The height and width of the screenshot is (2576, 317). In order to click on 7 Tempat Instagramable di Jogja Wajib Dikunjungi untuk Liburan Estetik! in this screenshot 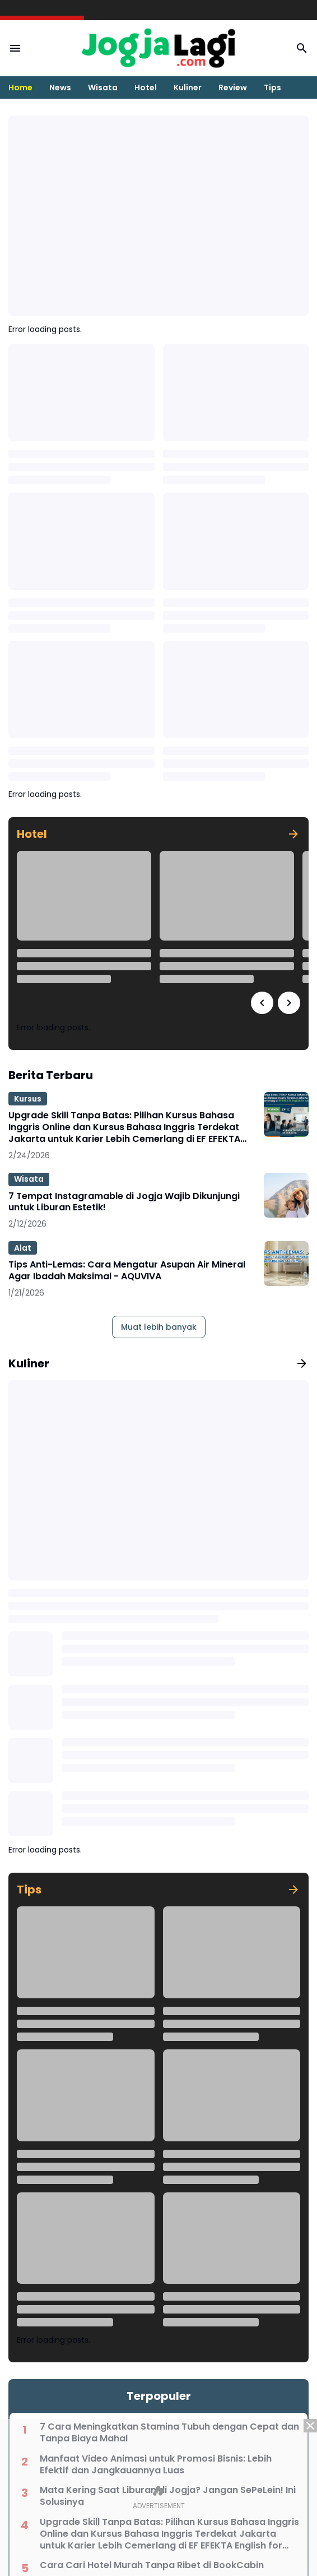, I will do `click(124, 1202)`.